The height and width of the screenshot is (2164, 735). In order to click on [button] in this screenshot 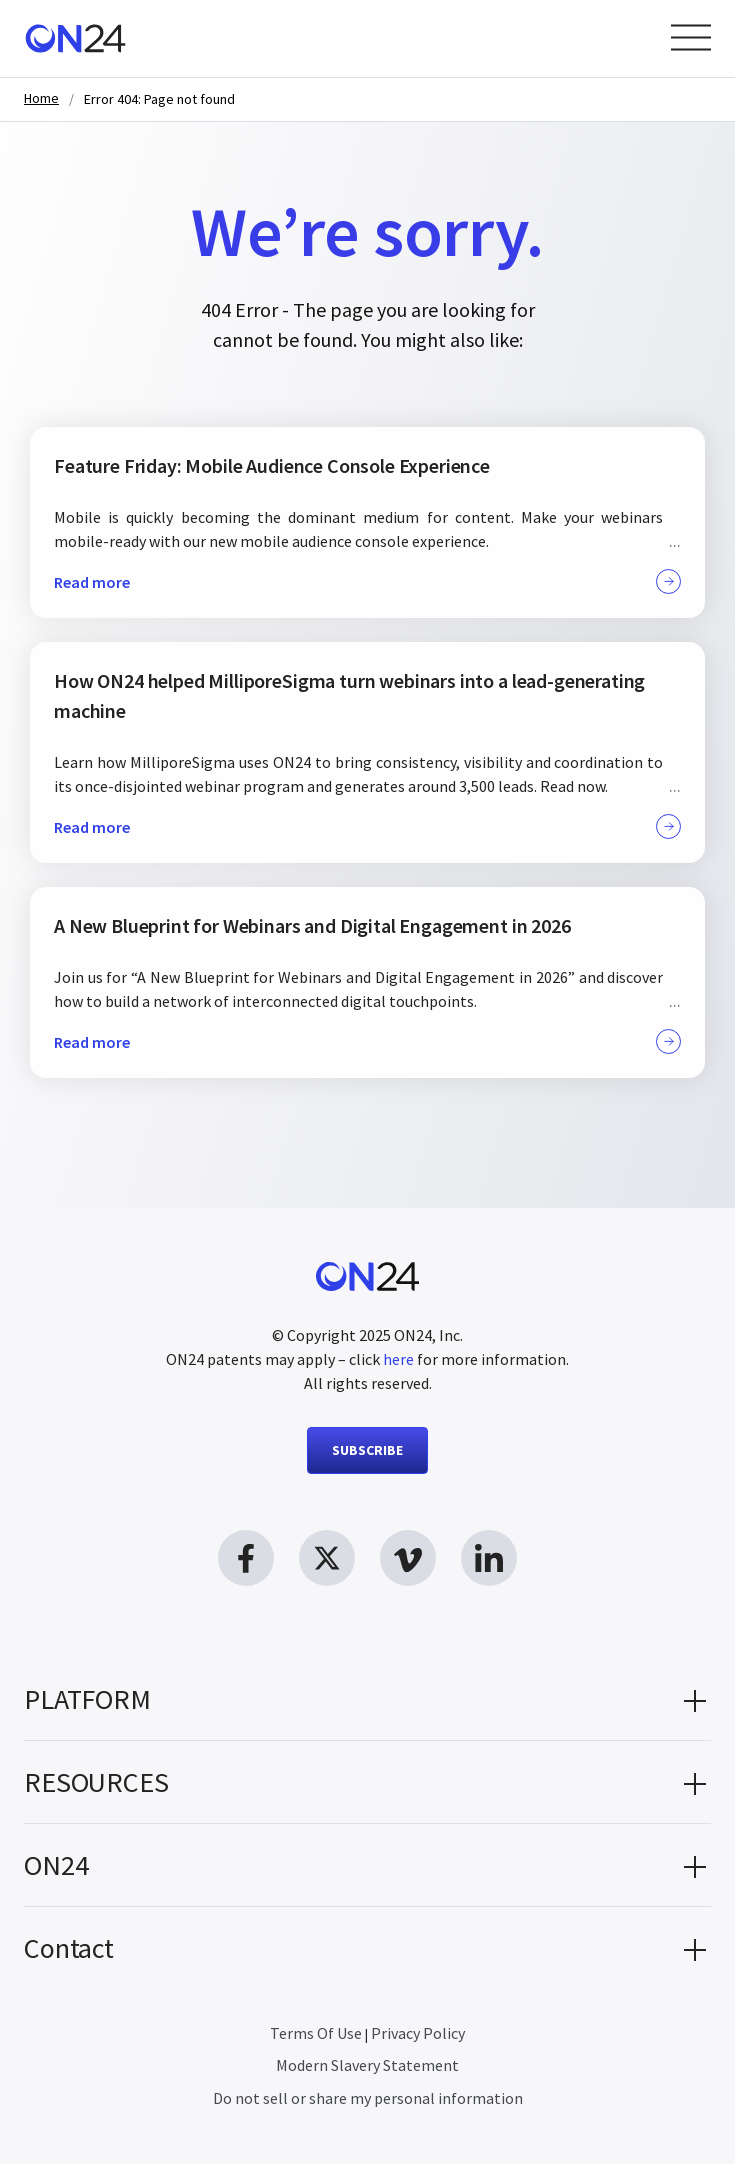, I will do `click(367, 1699)`.